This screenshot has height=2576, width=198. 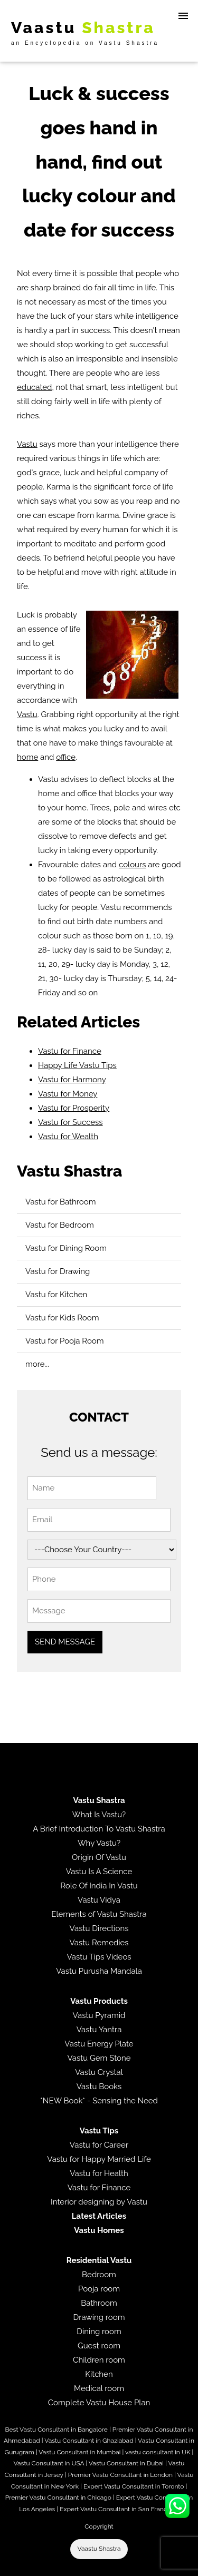 I want to click on Kitchen, so click(x=98, y=2374).